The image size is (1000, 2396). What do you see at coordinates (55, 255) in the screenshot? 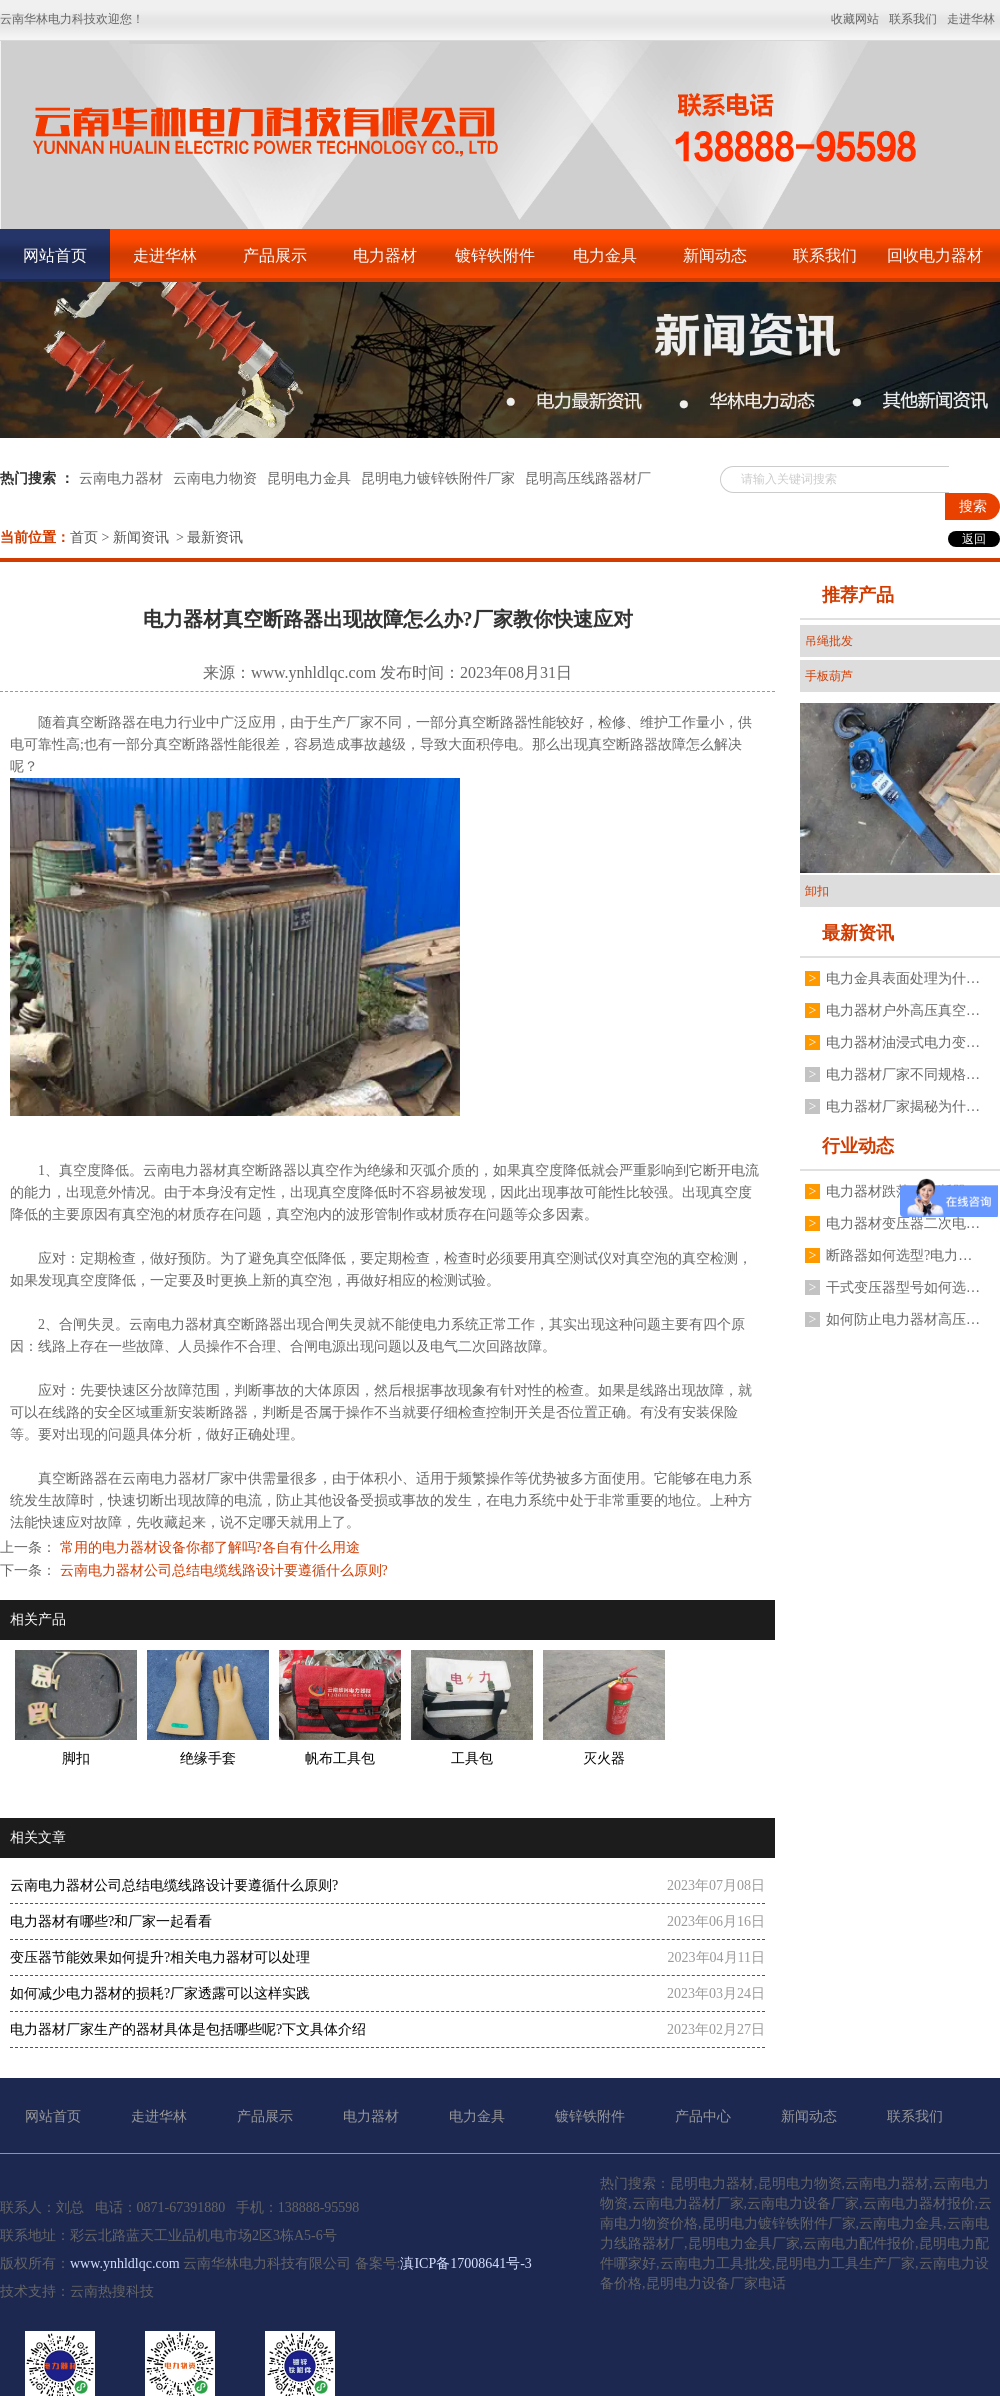
I see `网站首页` at bounding box center [55, 255].